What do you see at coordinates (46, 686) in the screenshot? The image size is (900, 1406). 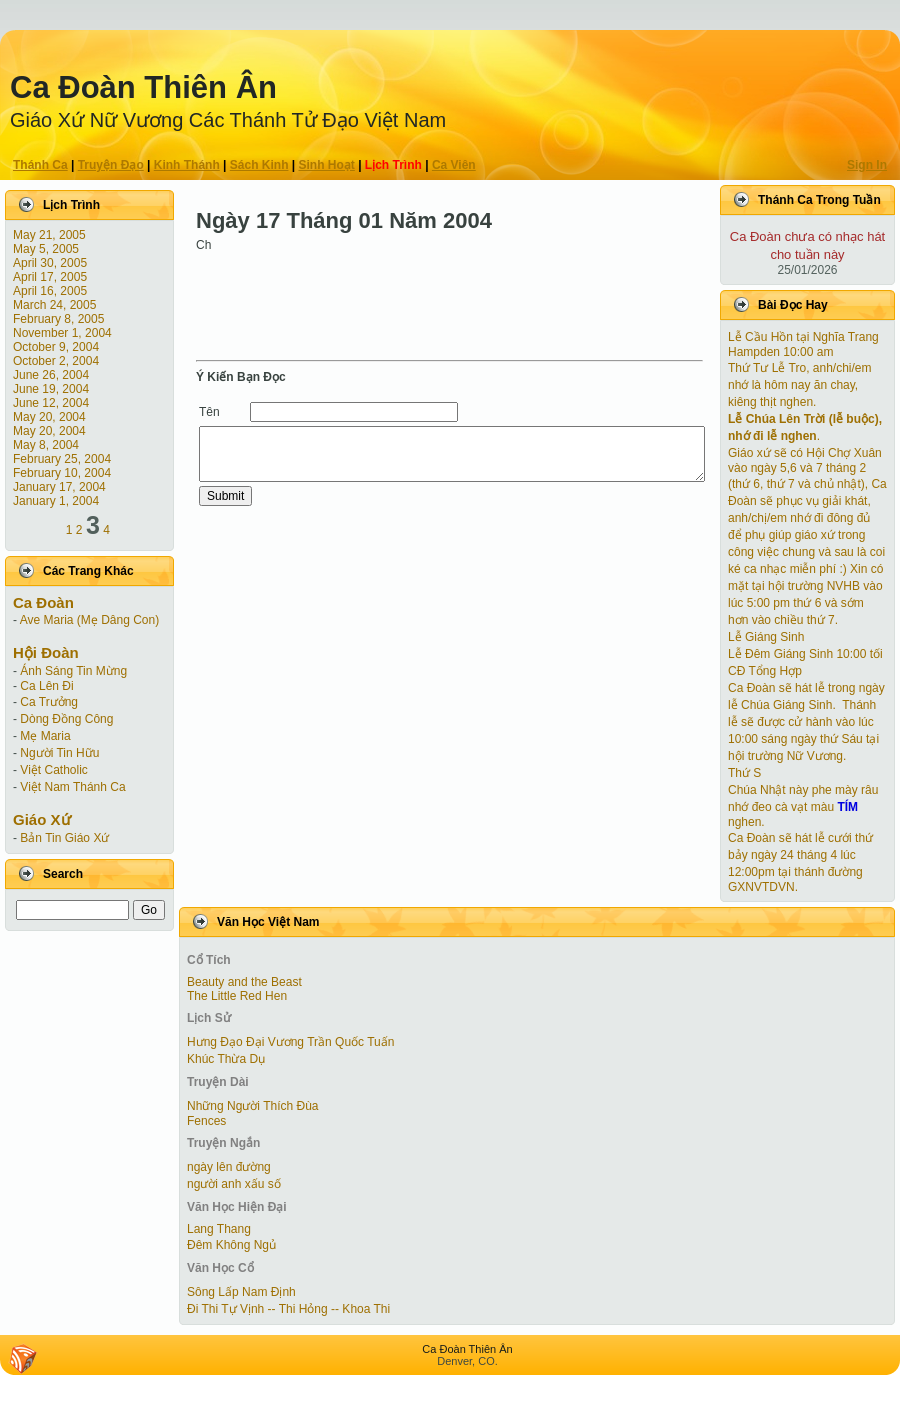 I see `Ca Lên Đi` at bounding box center [46, 686].